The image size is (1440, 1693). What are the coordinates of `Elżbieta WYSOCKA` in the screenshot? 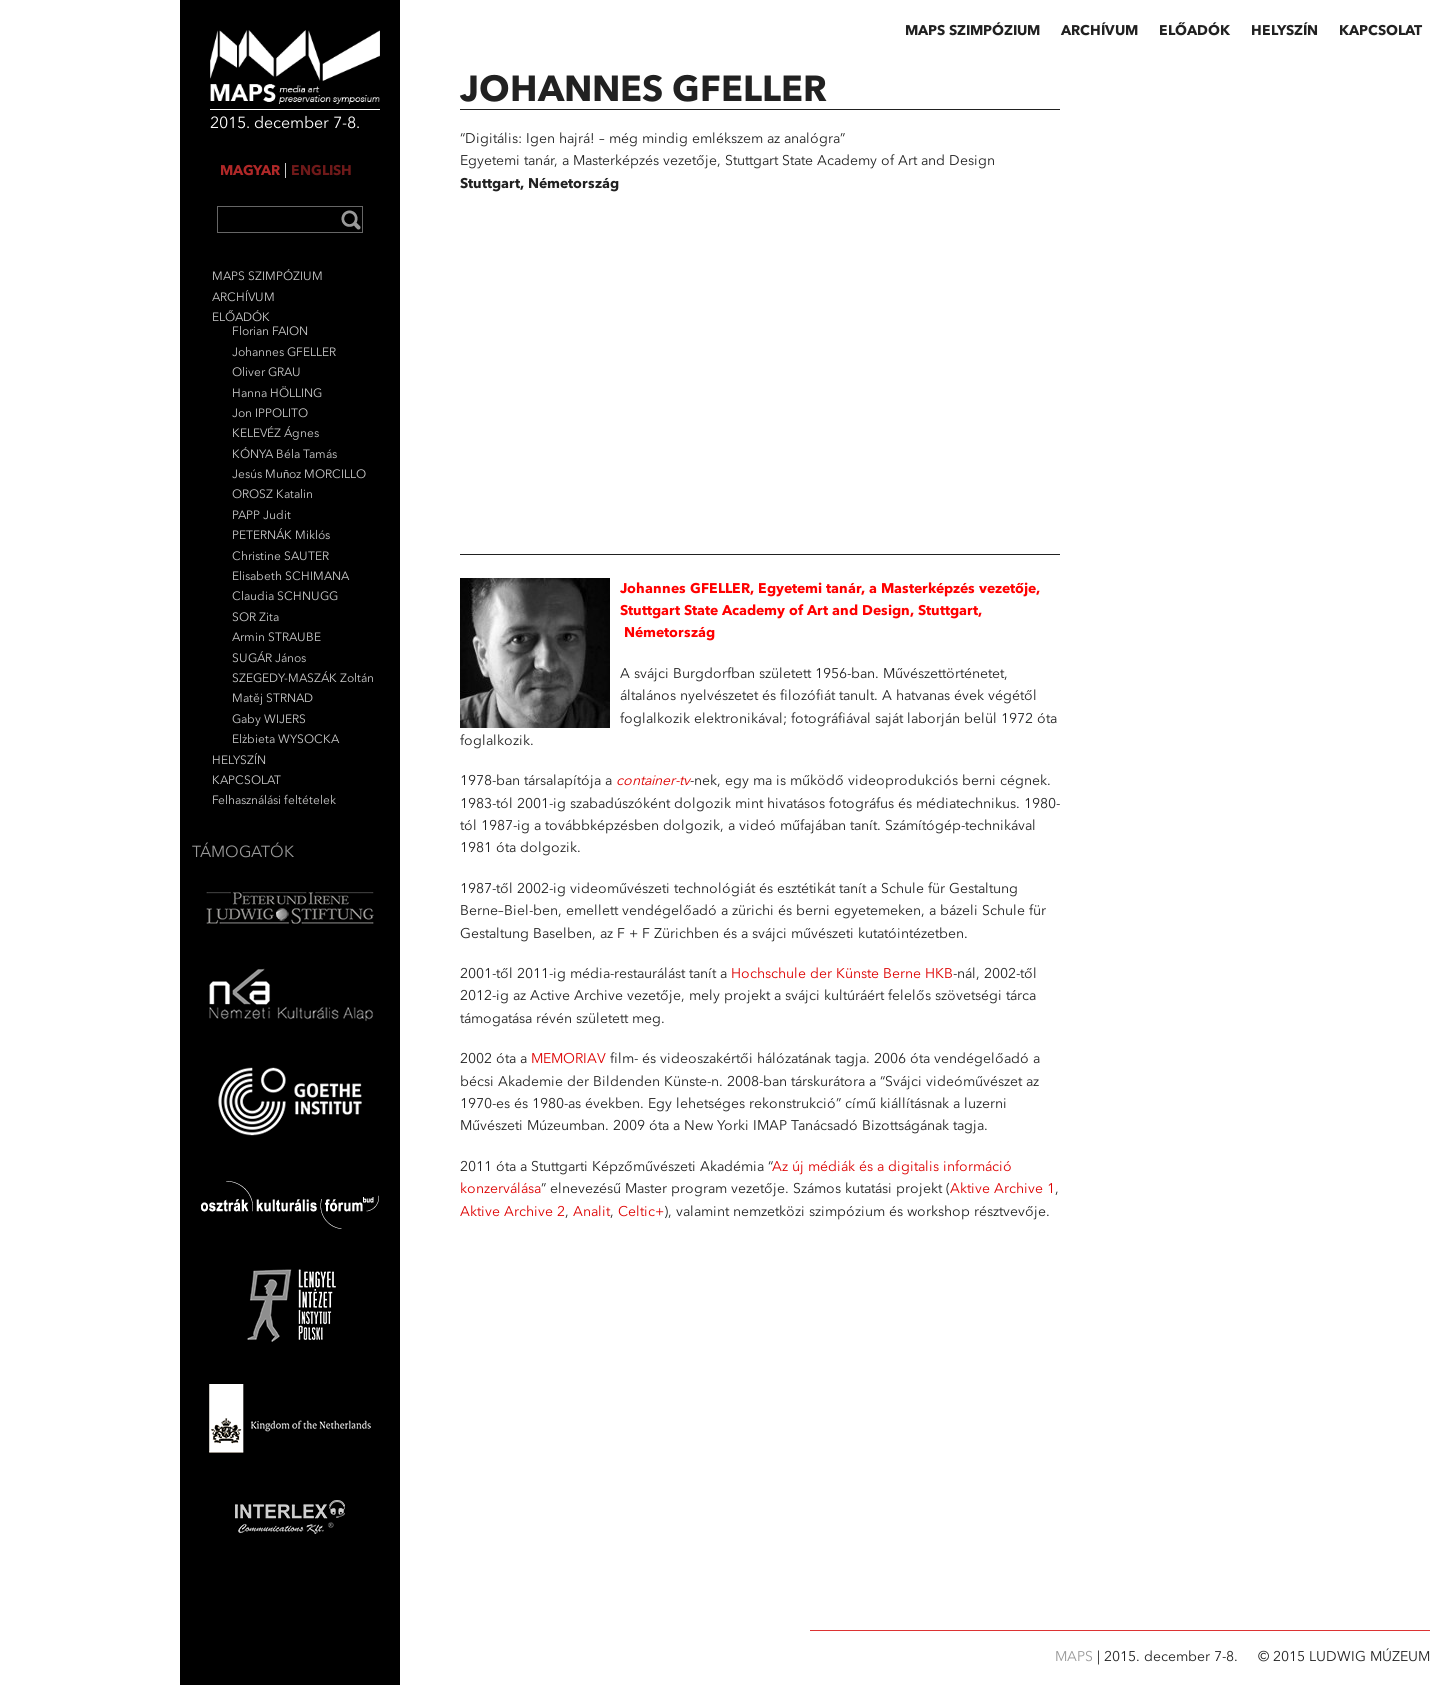 It's located at (285, 739).